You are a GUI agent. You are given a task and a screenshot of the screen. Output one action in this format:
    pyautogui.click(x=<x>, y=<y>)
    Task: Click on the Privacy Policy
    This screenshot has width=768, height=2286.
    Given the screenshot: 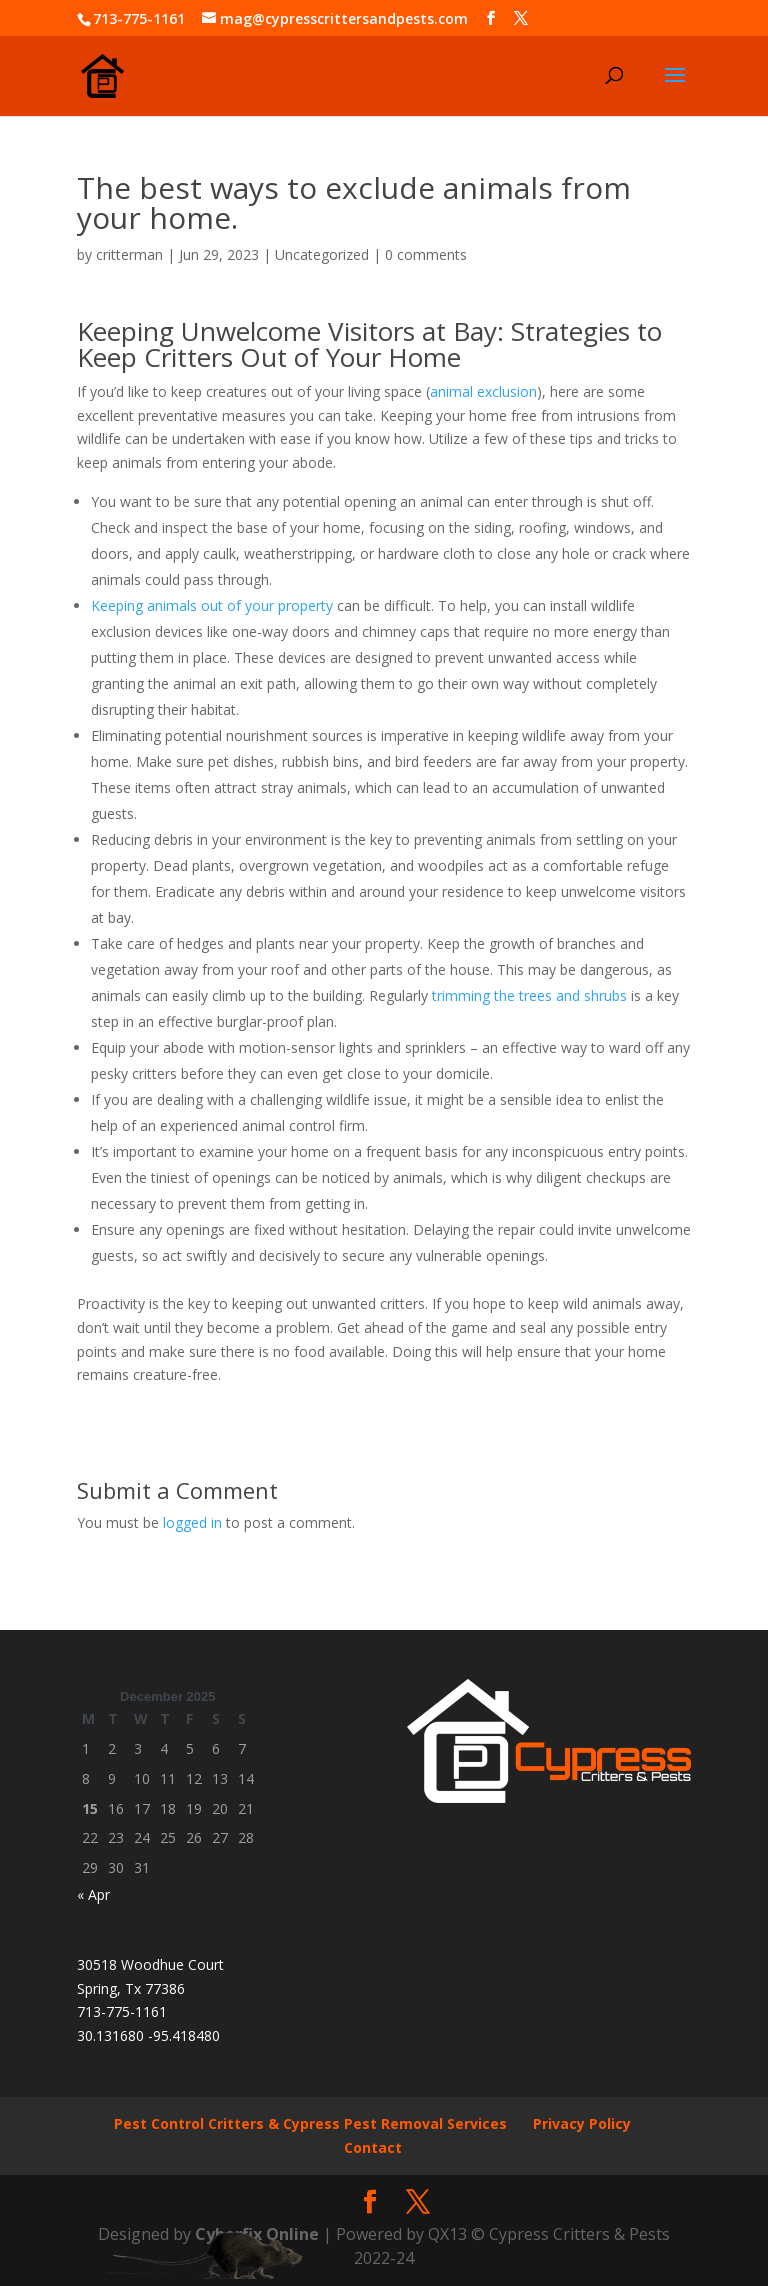 What is the action you would take?
    pyautogui.click(x=582, y=2123)
    